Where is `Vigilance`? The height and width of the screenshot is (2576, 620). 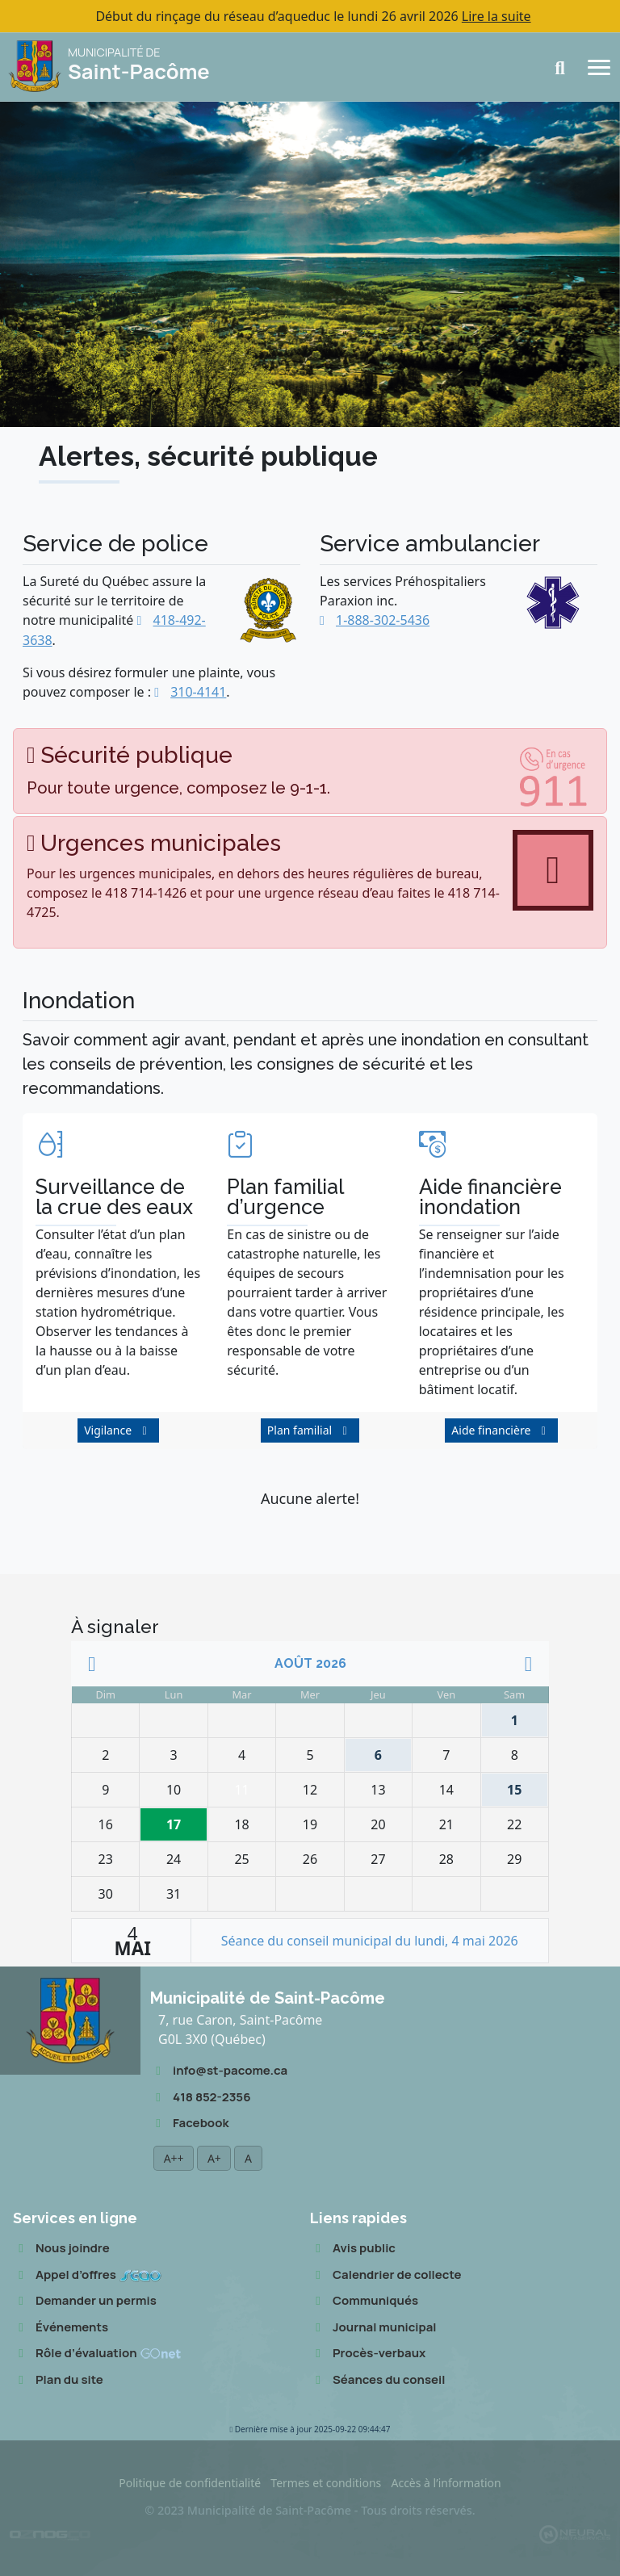 Vigilance is located at coordinates (108, 1430).